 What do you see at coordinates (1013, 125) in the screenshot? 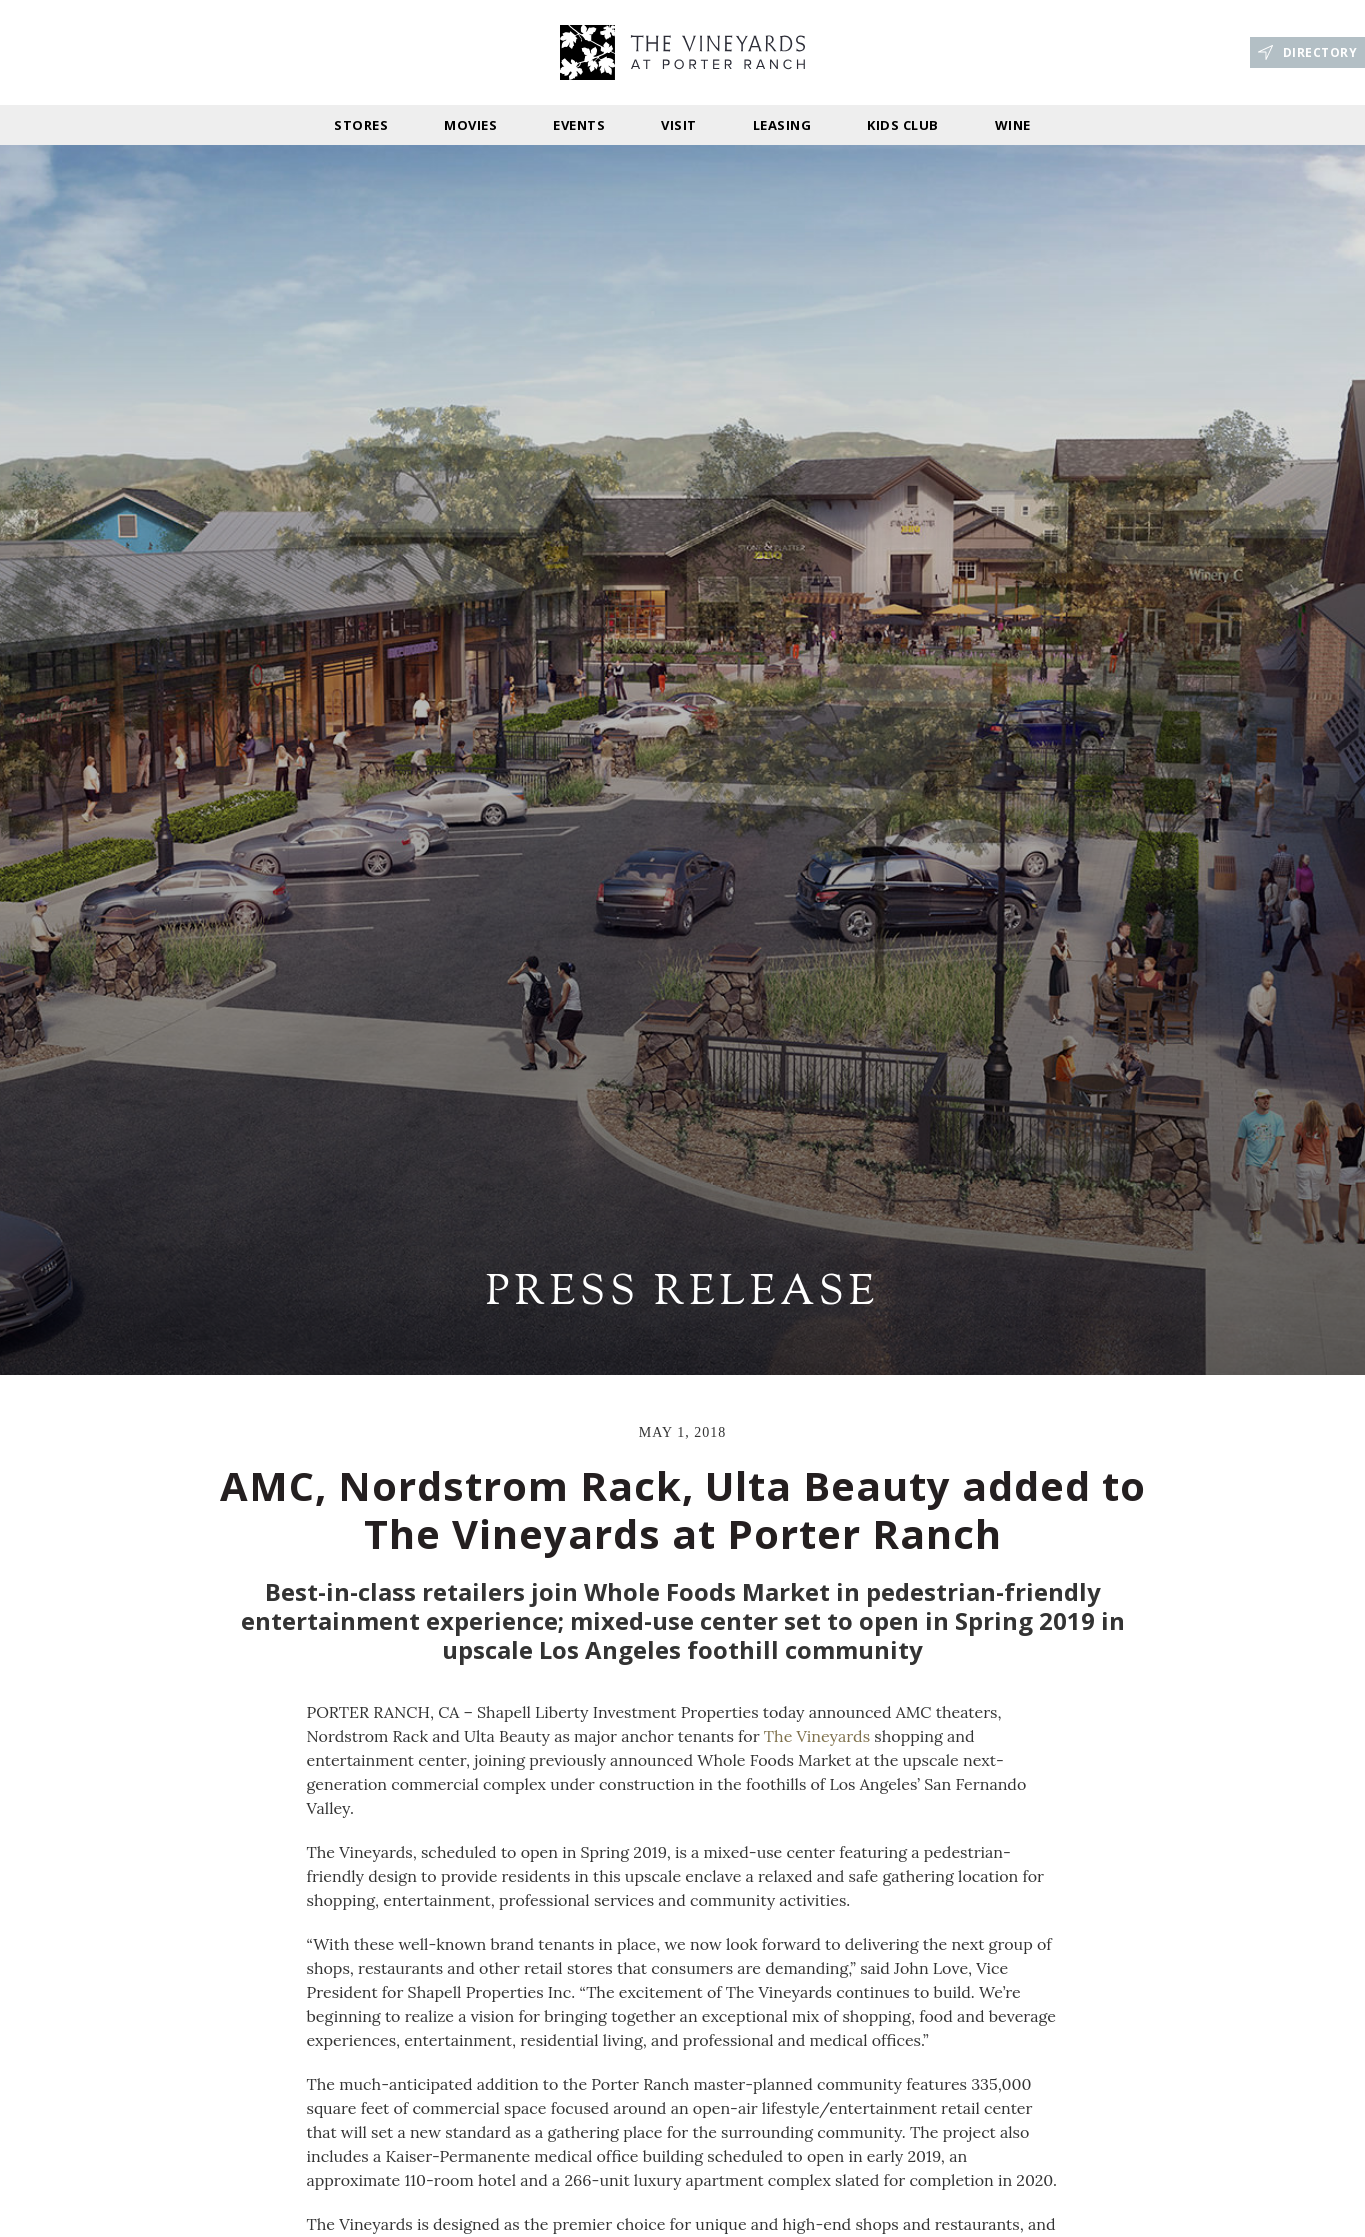
I see `Wine` at bounding box center [1013, 125].